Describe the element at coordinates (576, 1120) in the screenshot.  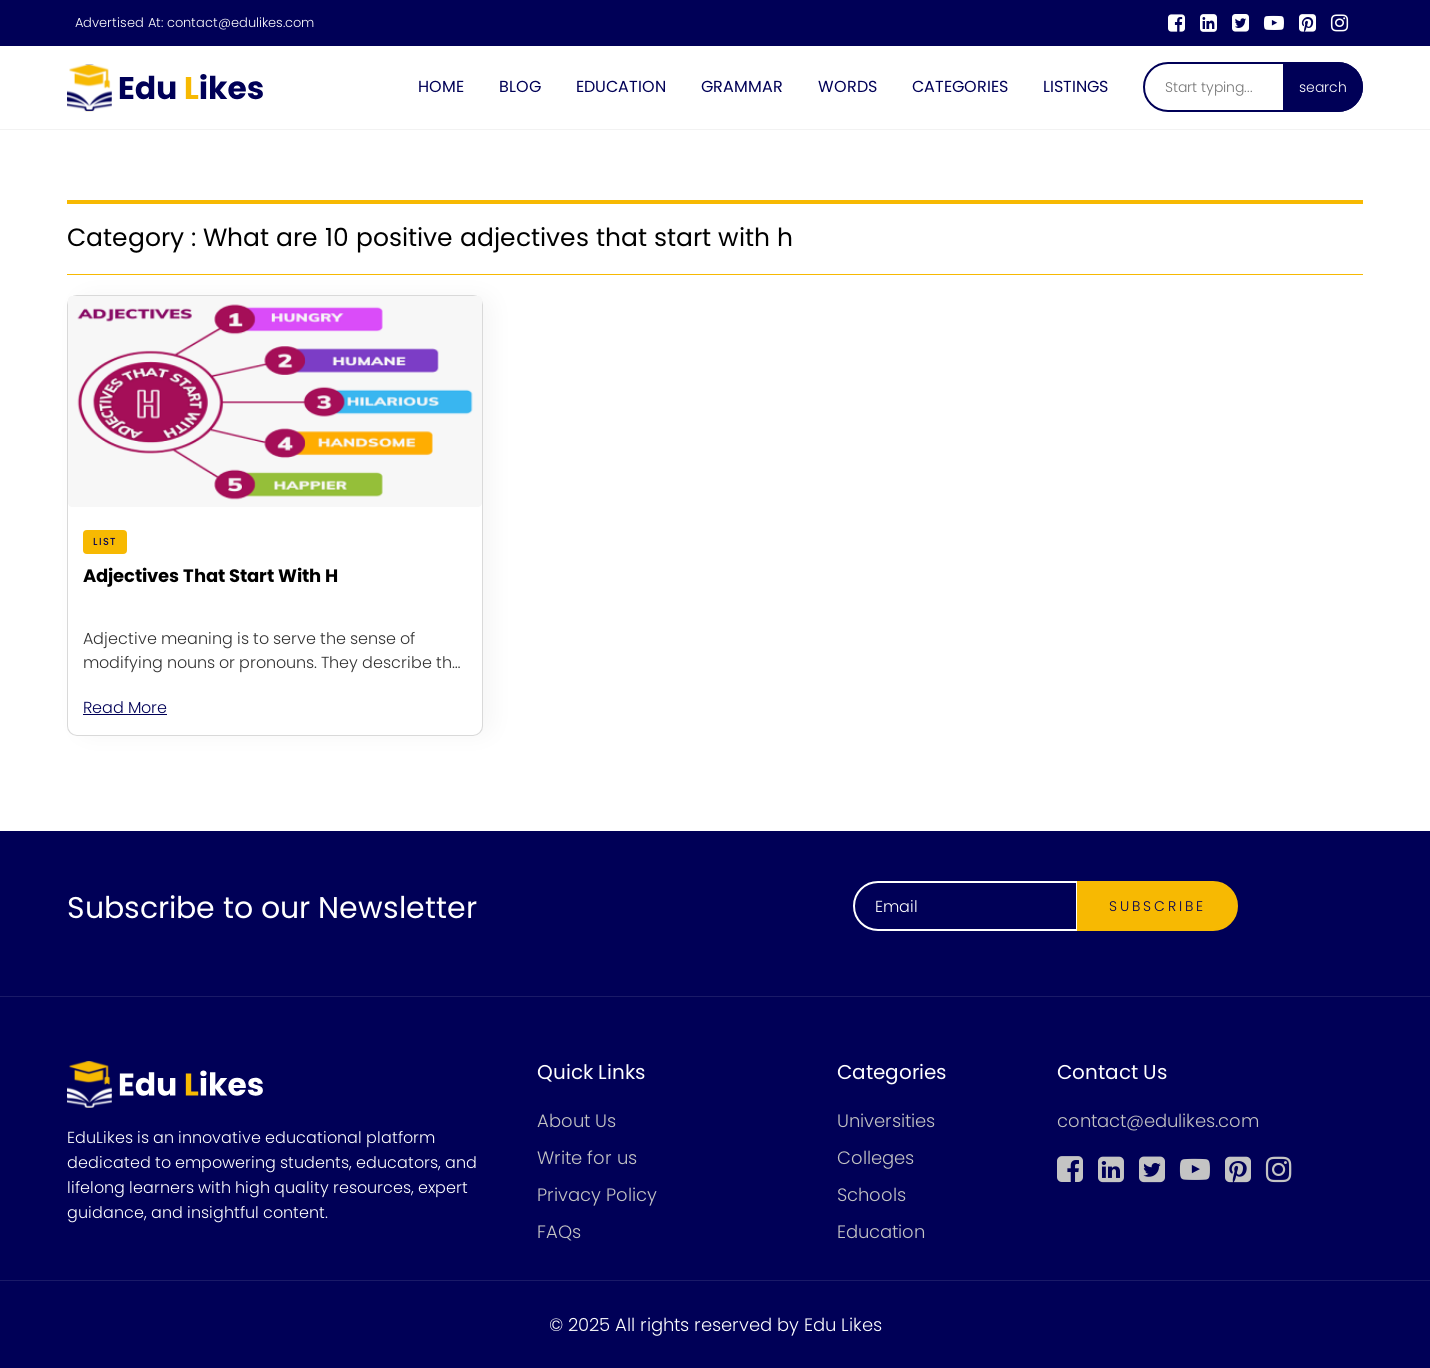
I see `About Us` at that location.